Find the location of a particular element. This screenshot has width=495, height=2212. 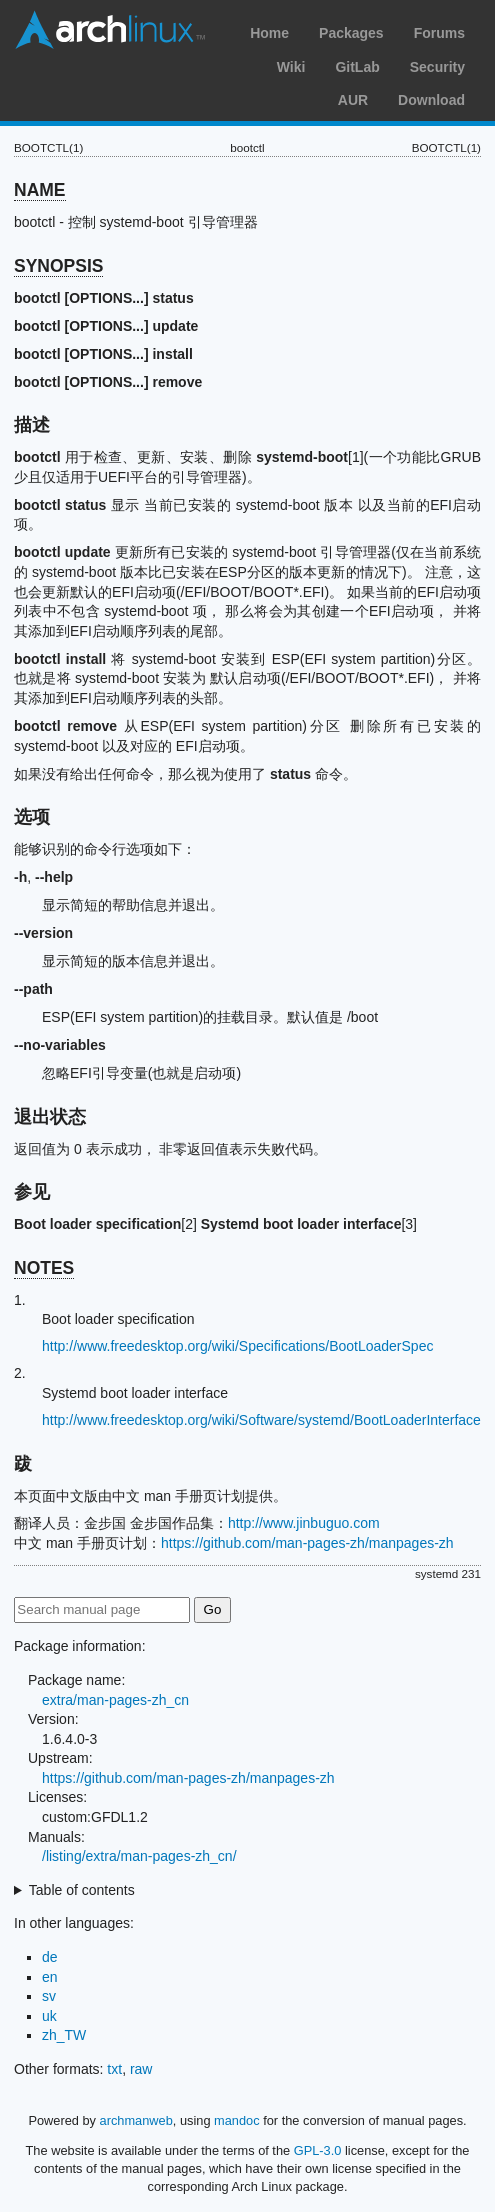

AUR is located at coordinates (353, 100).